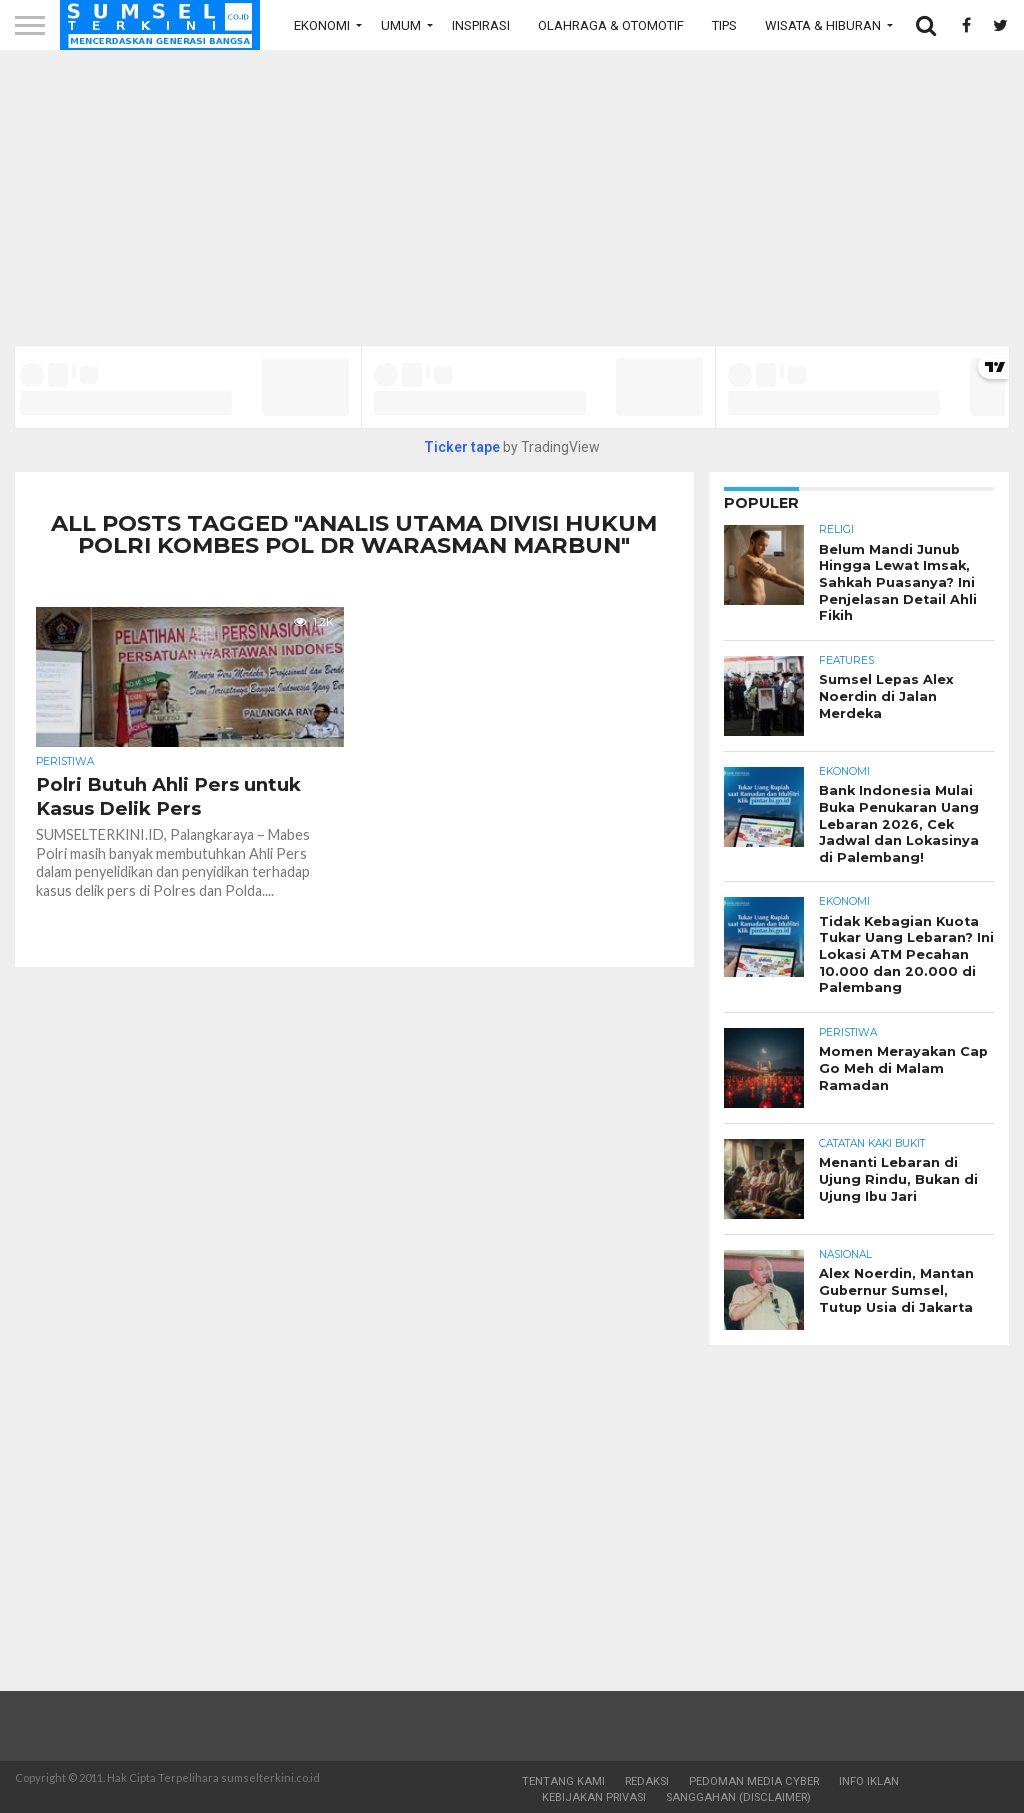 This screenshot has height=1813, width=1024. I want to click on Tips, so click(724, 25).